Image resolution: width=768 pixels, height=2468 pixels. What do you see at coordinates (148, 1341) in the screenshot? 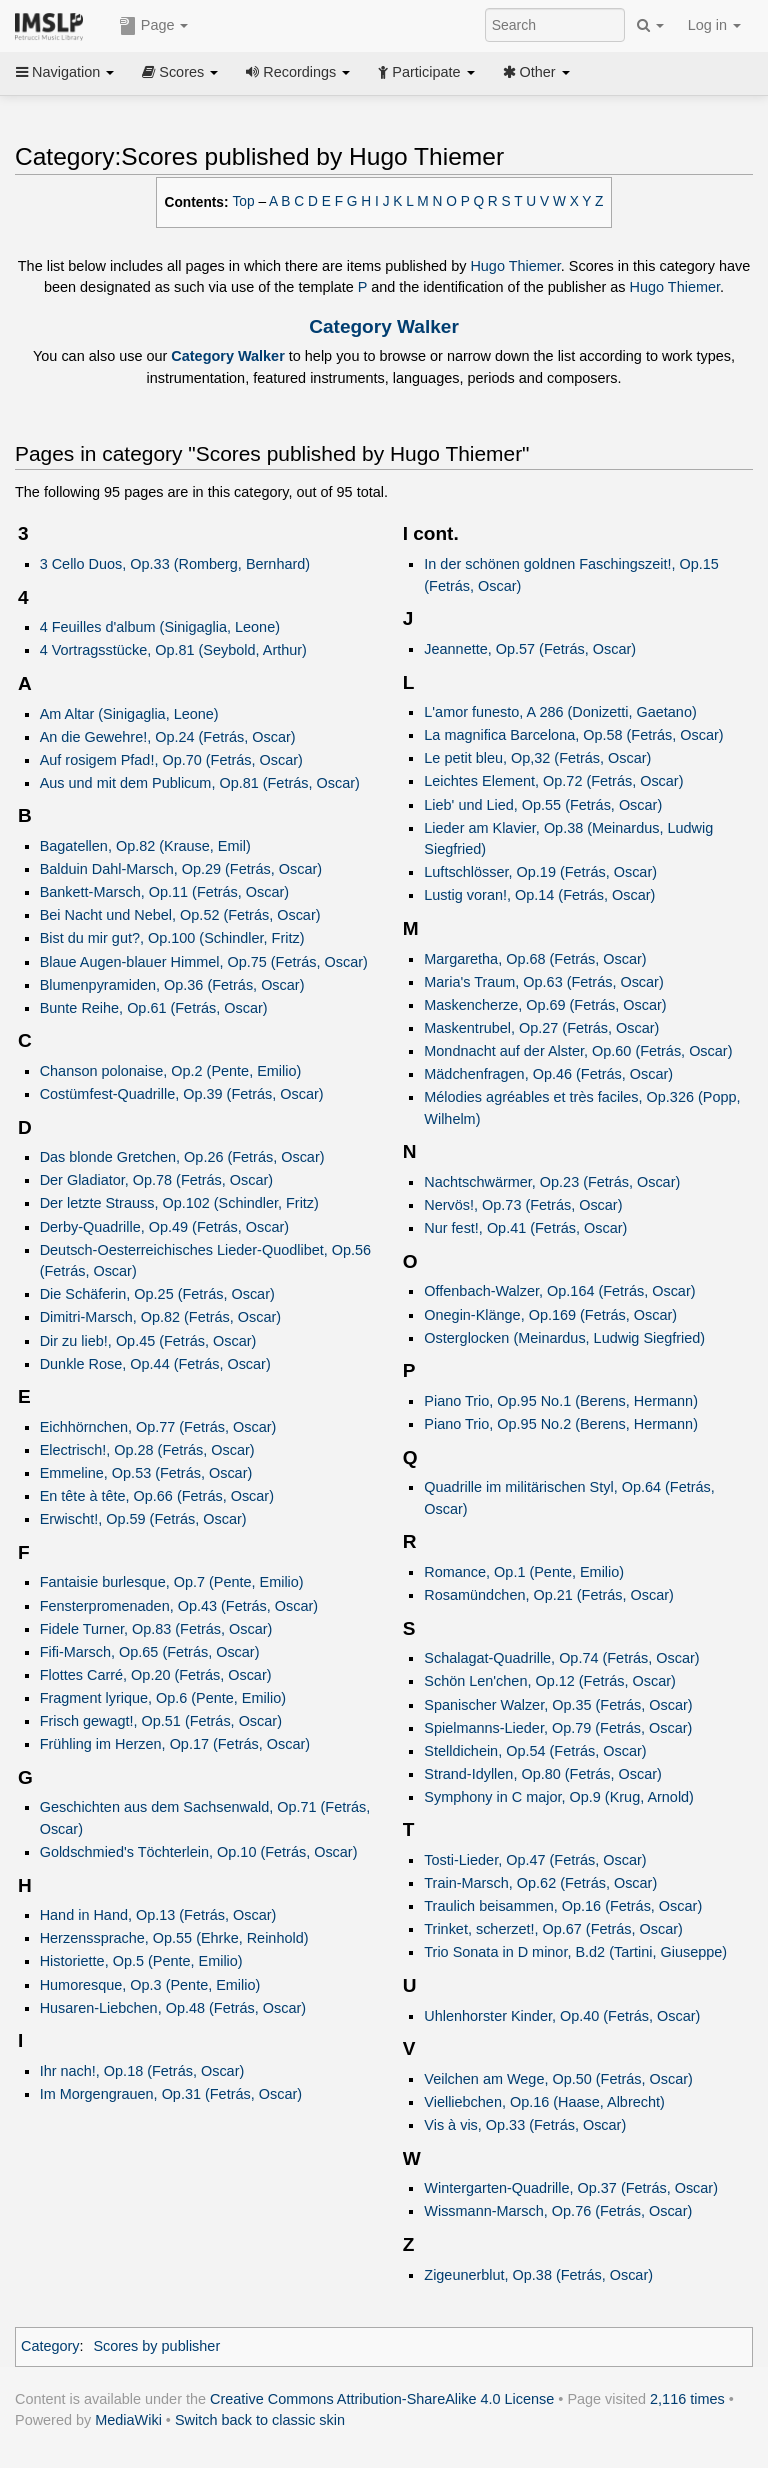
I see `Dir zu lieb!, Op.45 (Fetrás, Oscar)` at bounding box center [148, 1341].